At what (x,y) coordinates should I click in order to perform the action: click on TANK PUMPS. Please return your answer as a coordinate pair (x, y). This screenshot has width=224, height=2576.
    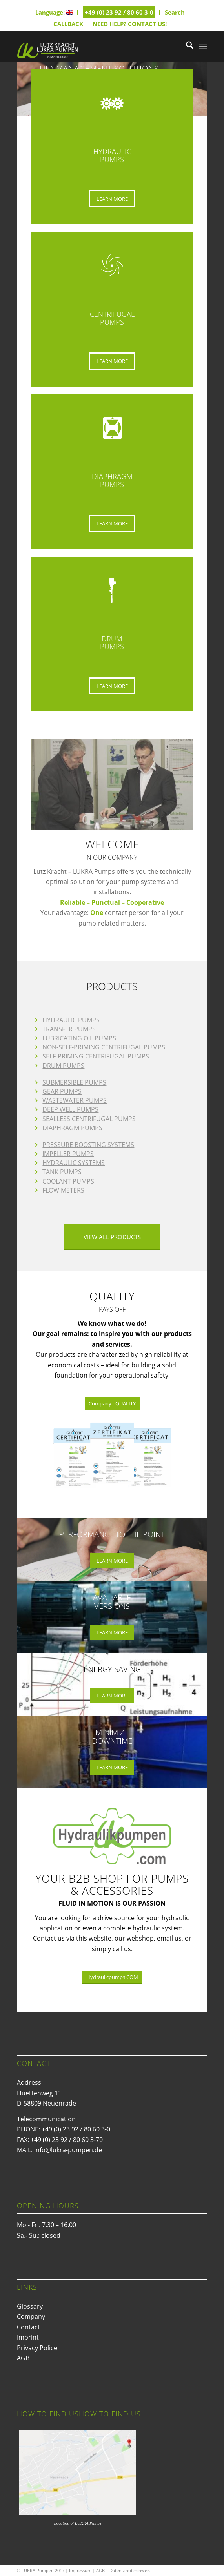
    Looking at the image, I should click on (62, 1171).